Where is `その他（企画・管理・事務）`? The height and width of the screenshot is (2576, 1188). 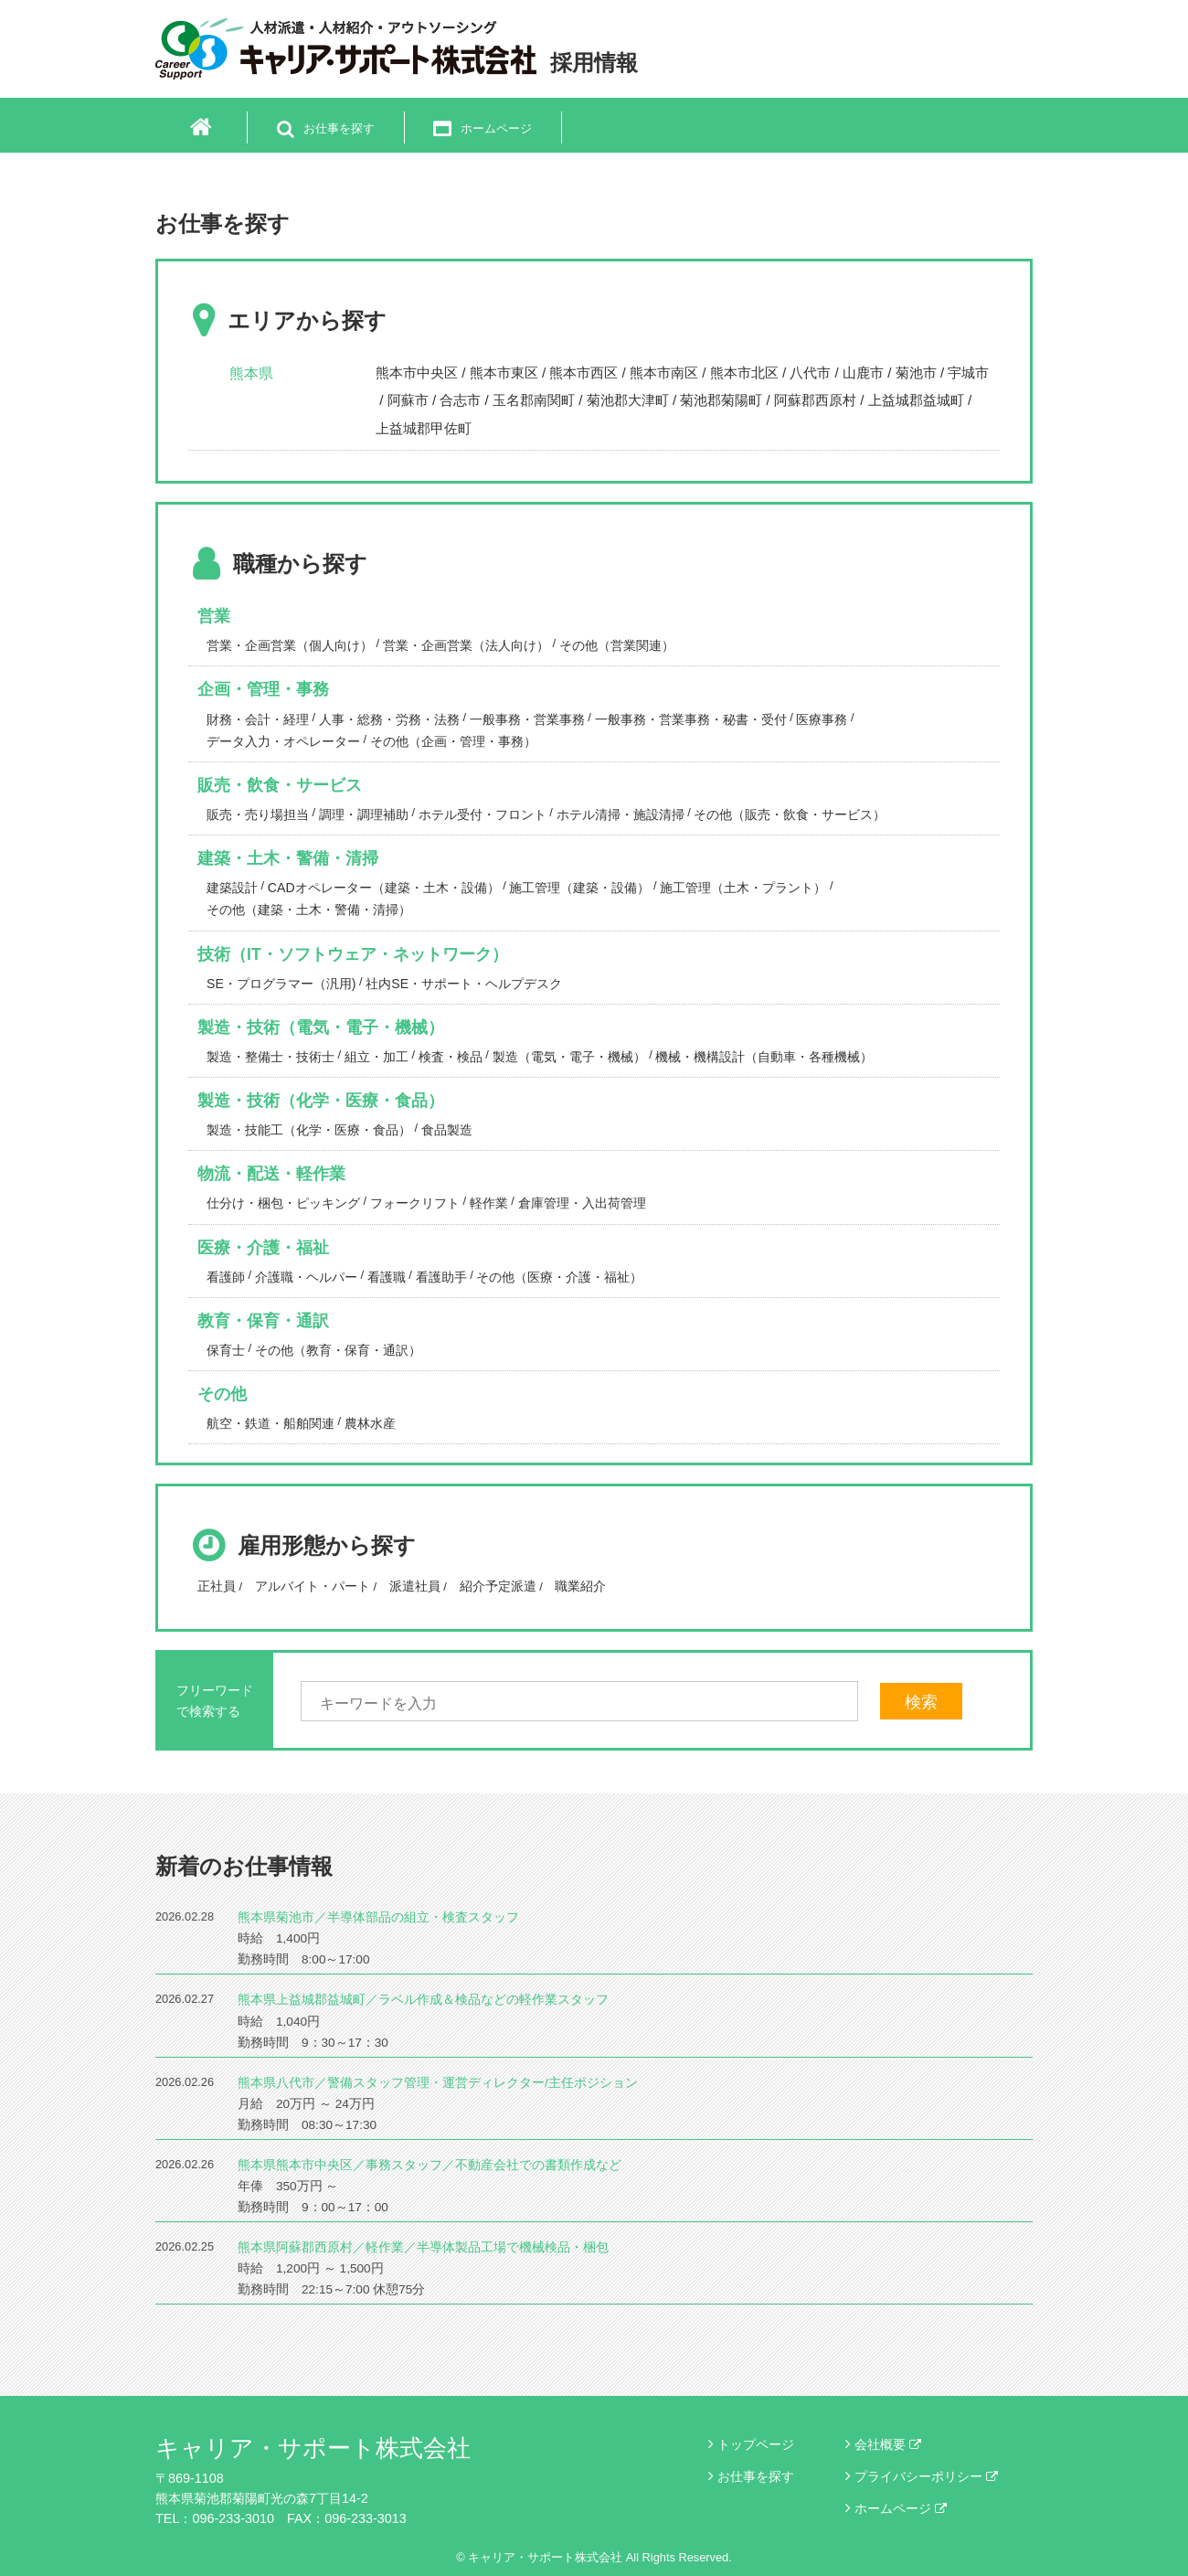 その他（企画・管理・事務） is located at coordinates (453, 741).